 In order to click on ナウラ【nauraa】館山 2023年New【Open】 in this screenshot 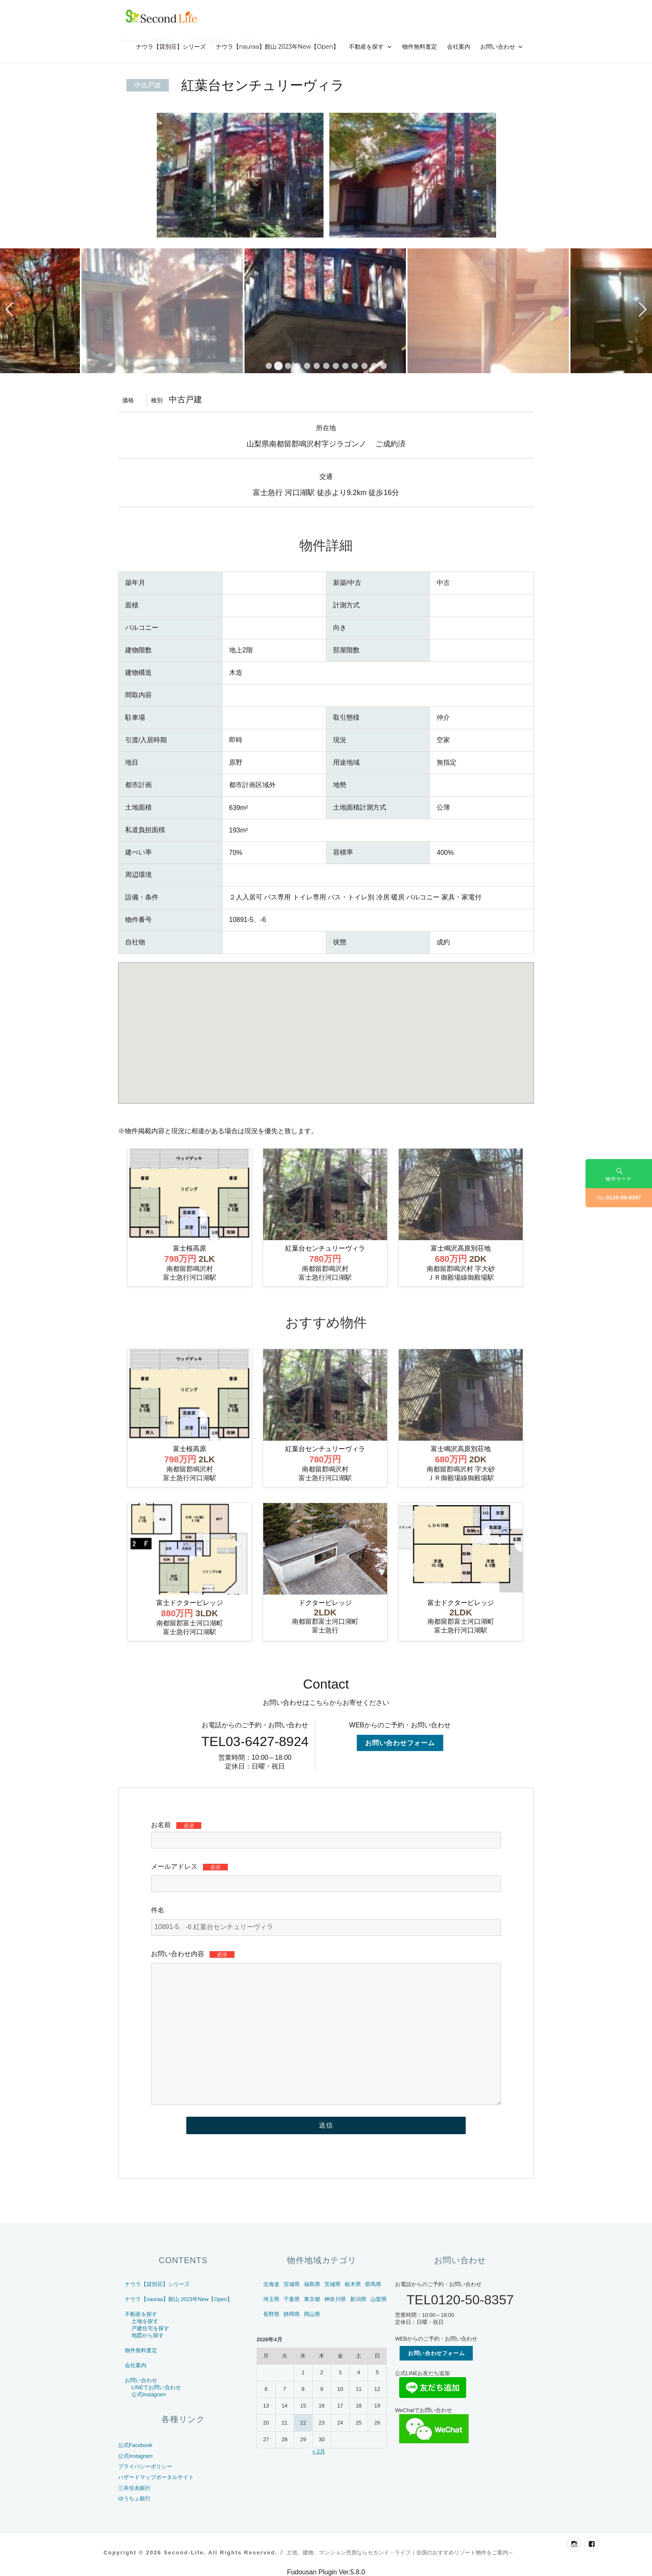, I will do `click(277, 46)`.